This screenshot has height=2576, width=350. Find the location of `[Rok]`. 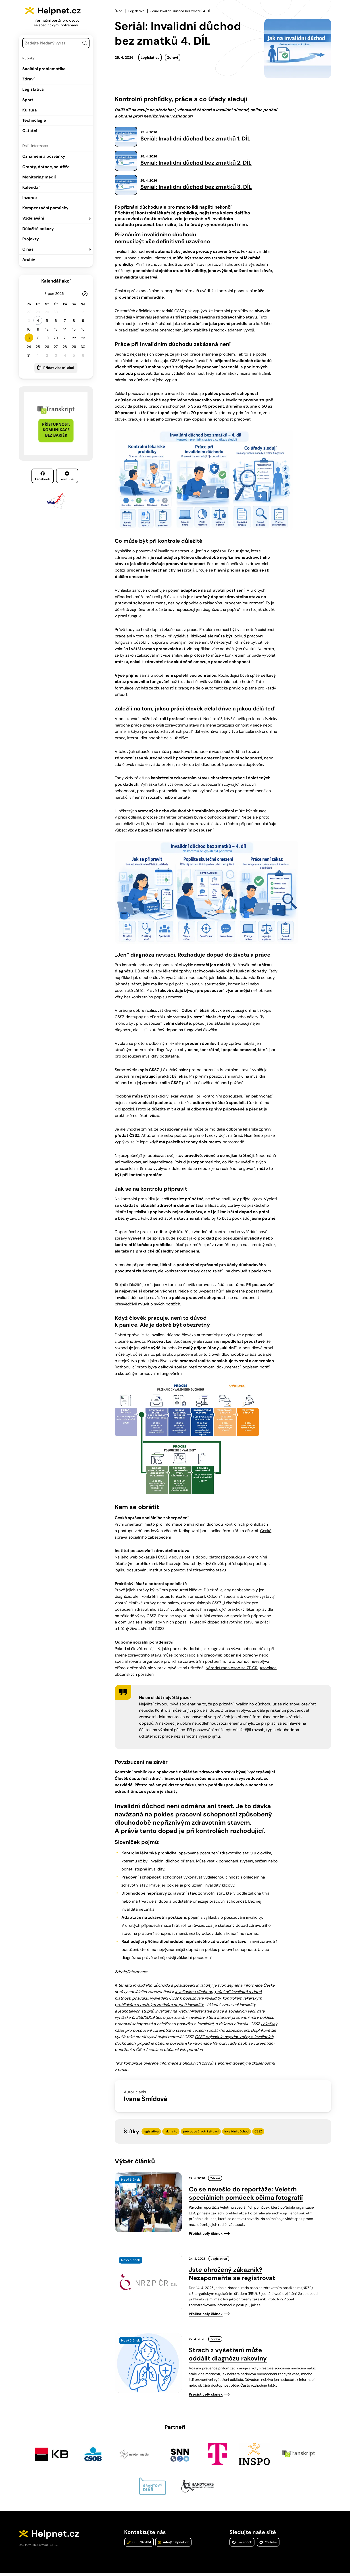

[Rok] is located at coordinates (61, 293).